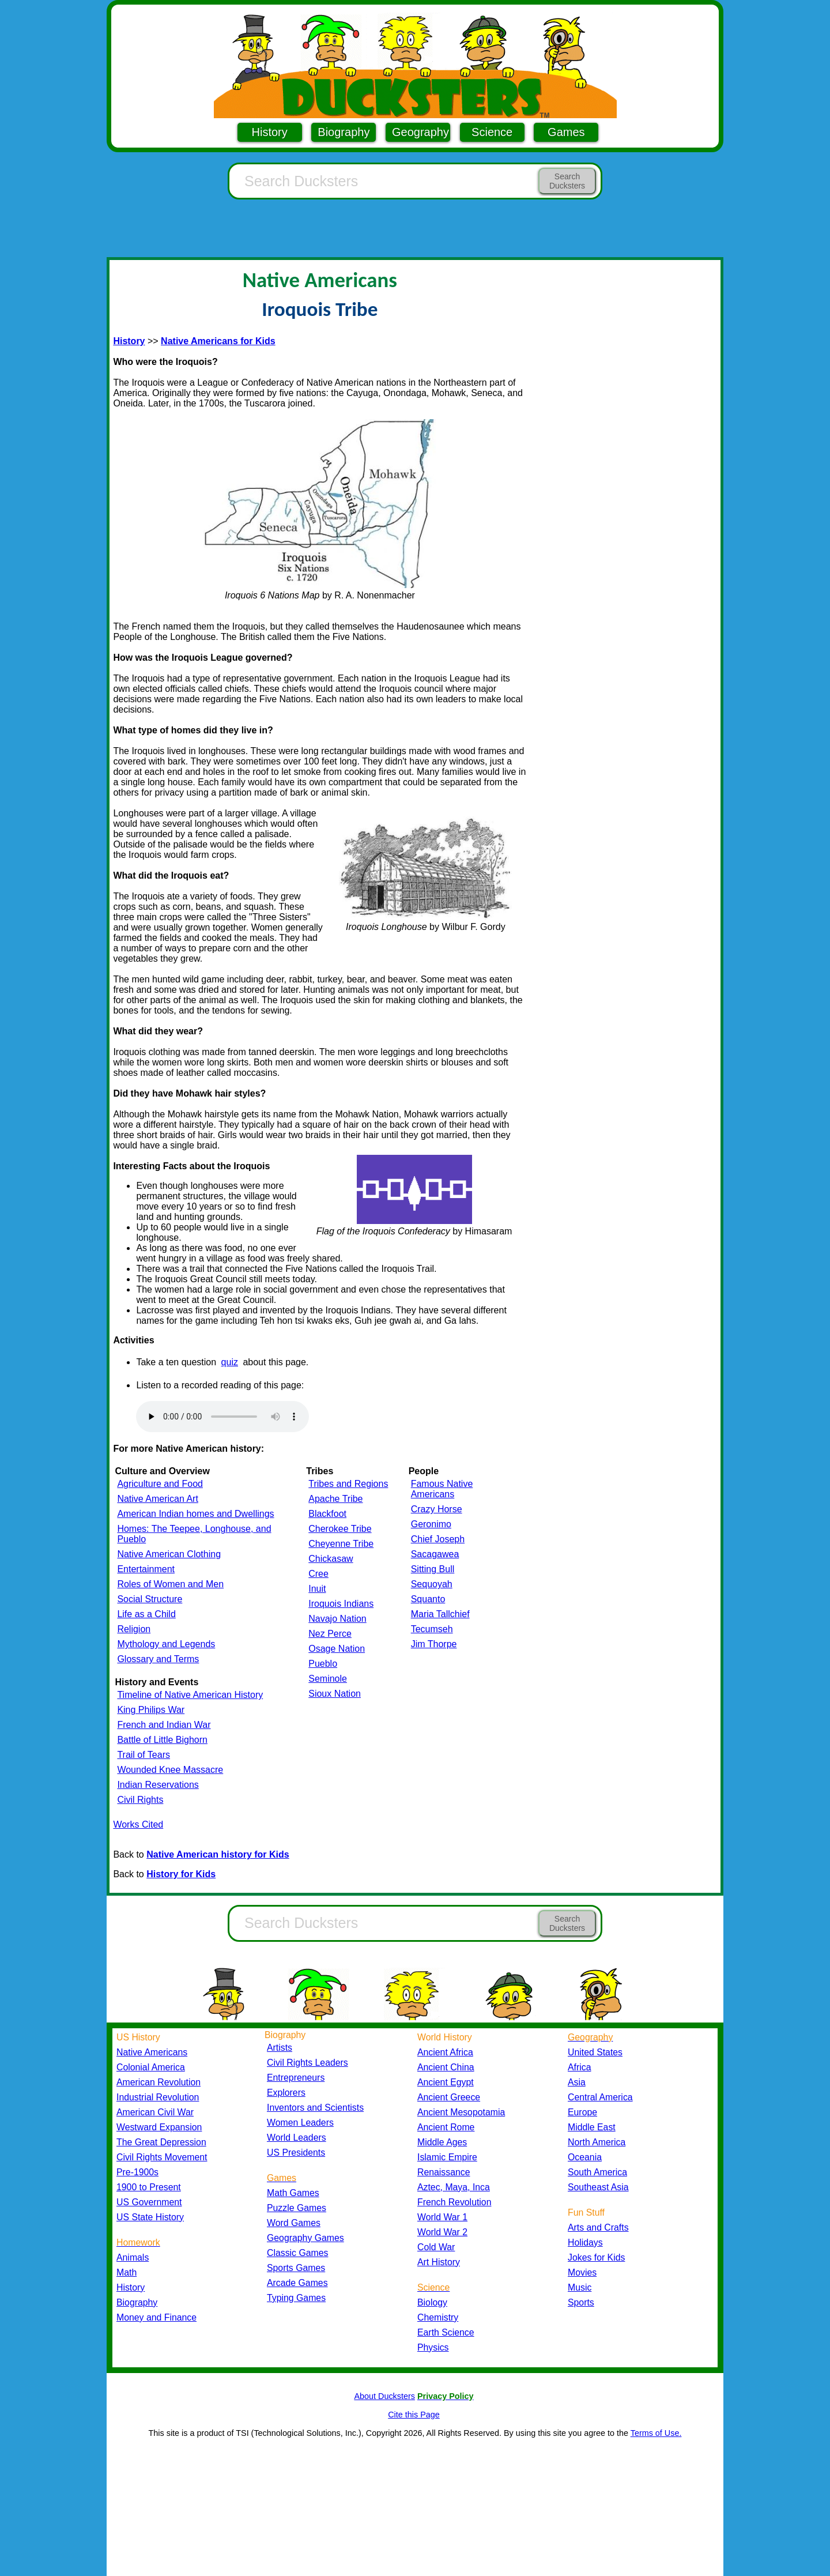  Describe the element at coordinates (442, 1489) in the screenshot. I see `Famous Native Americans` at that location.